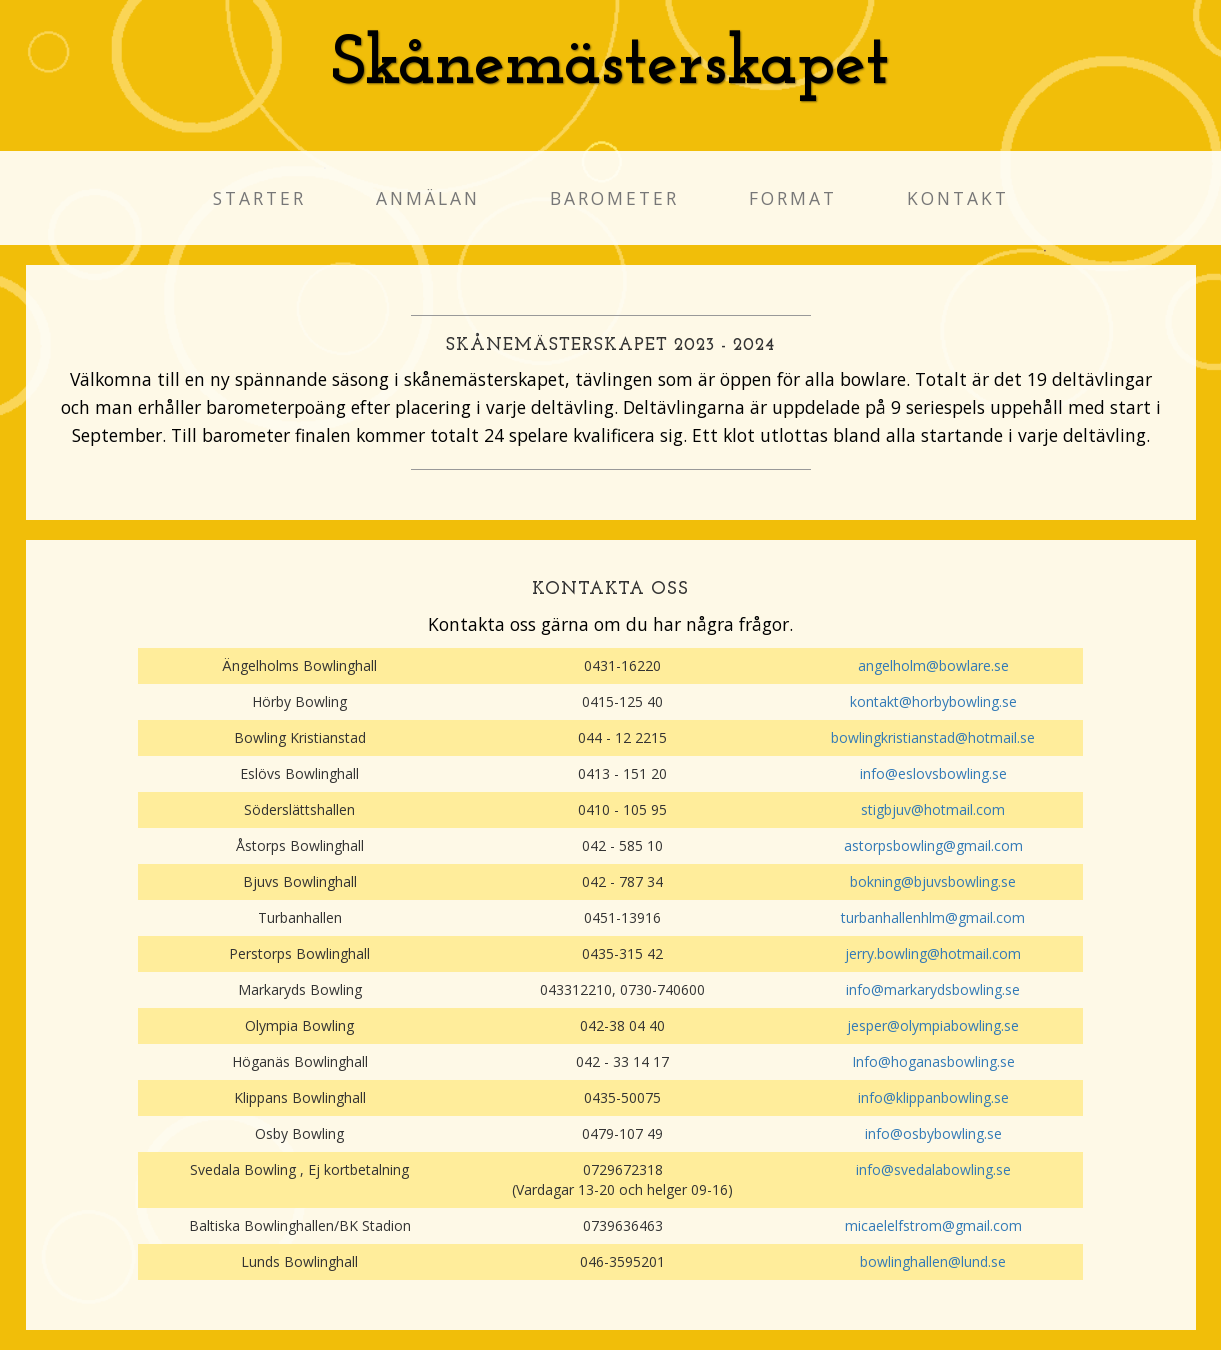 The height and width of the screenshot is (1350, 1221). Describe the element at coordinates (933, 701) in the screenshot. I see `kontakt@horbybowling.se` at that location.